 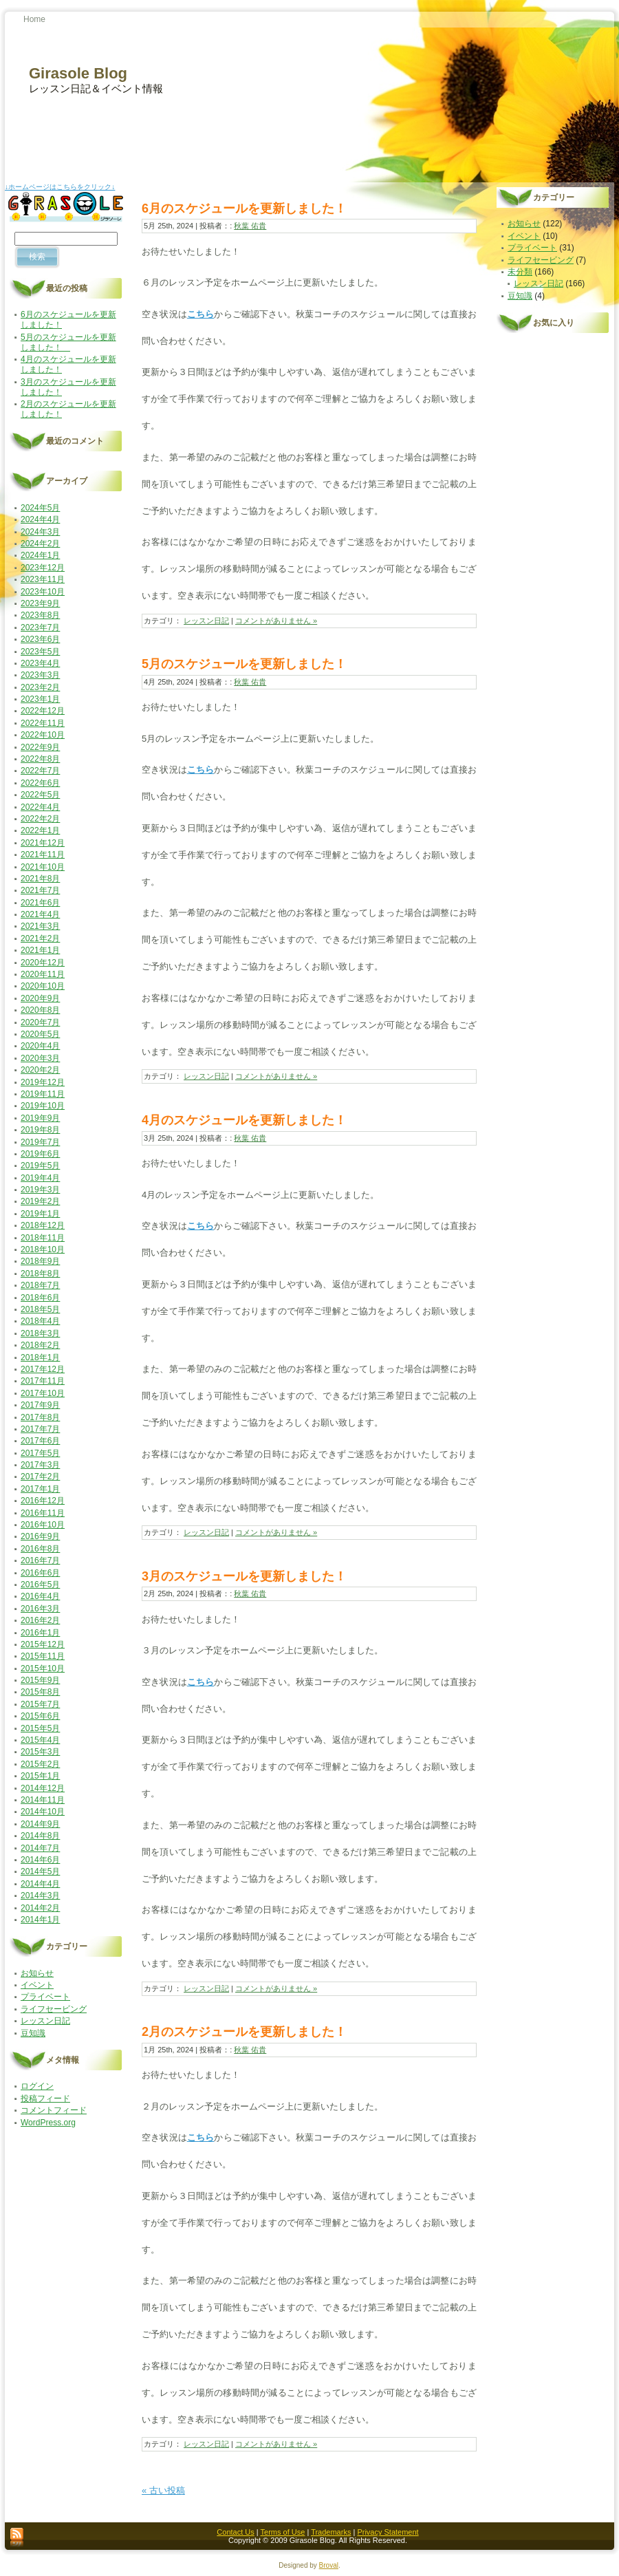 I want to click on 2019年8月, so click(x=40, y=1130).